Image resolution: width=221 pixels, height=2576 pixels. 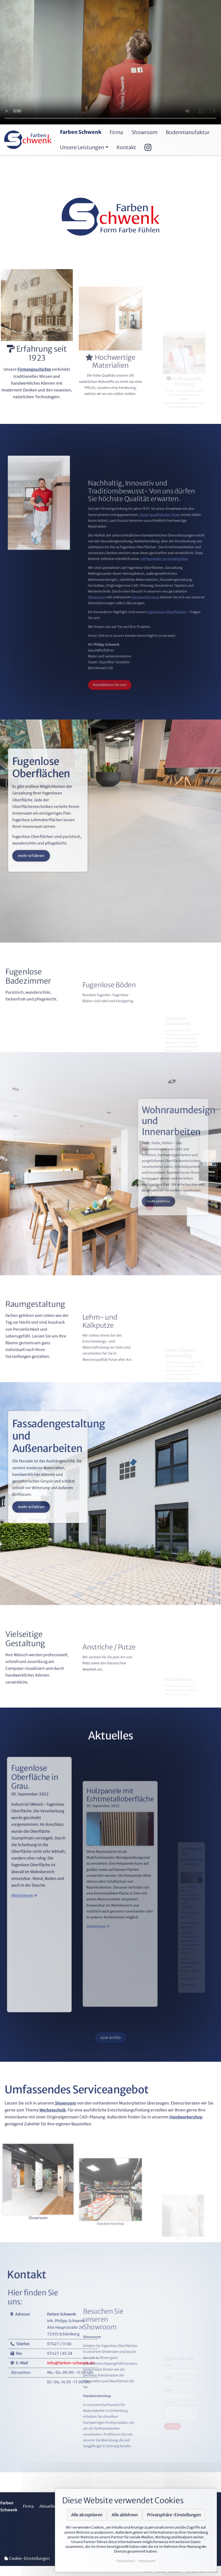 What do you see at coordinates (28, 2506) in the screenshot?
I see `Firma` at bounding box center [28, 2506].